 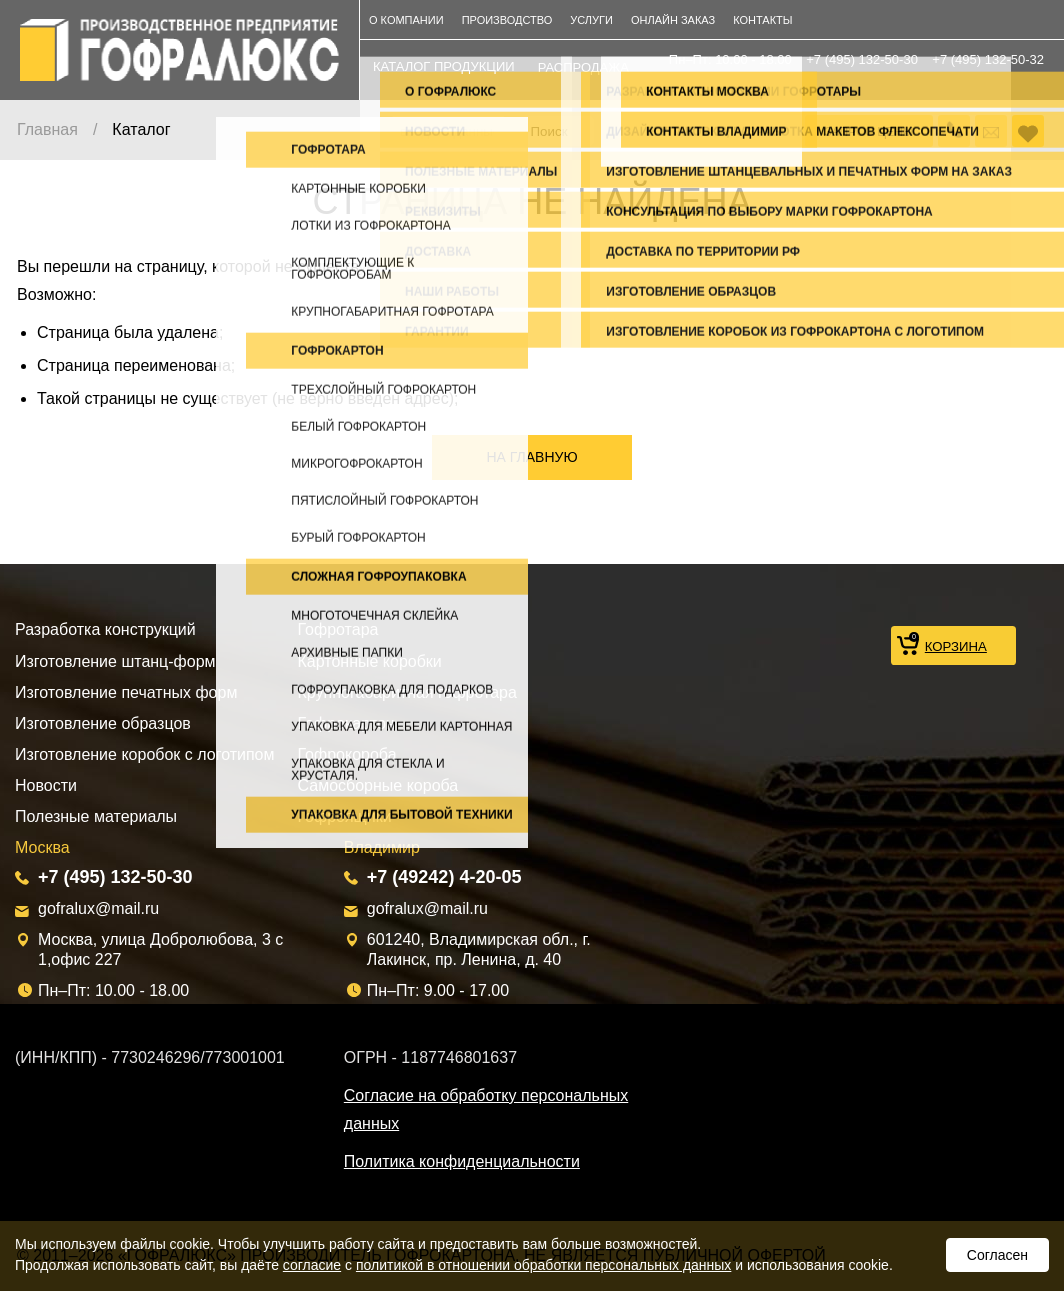 What do you see at coordinates (347, 754) in the screenshot?
I see `Гофрокороба` at bounding box center [347, 754].